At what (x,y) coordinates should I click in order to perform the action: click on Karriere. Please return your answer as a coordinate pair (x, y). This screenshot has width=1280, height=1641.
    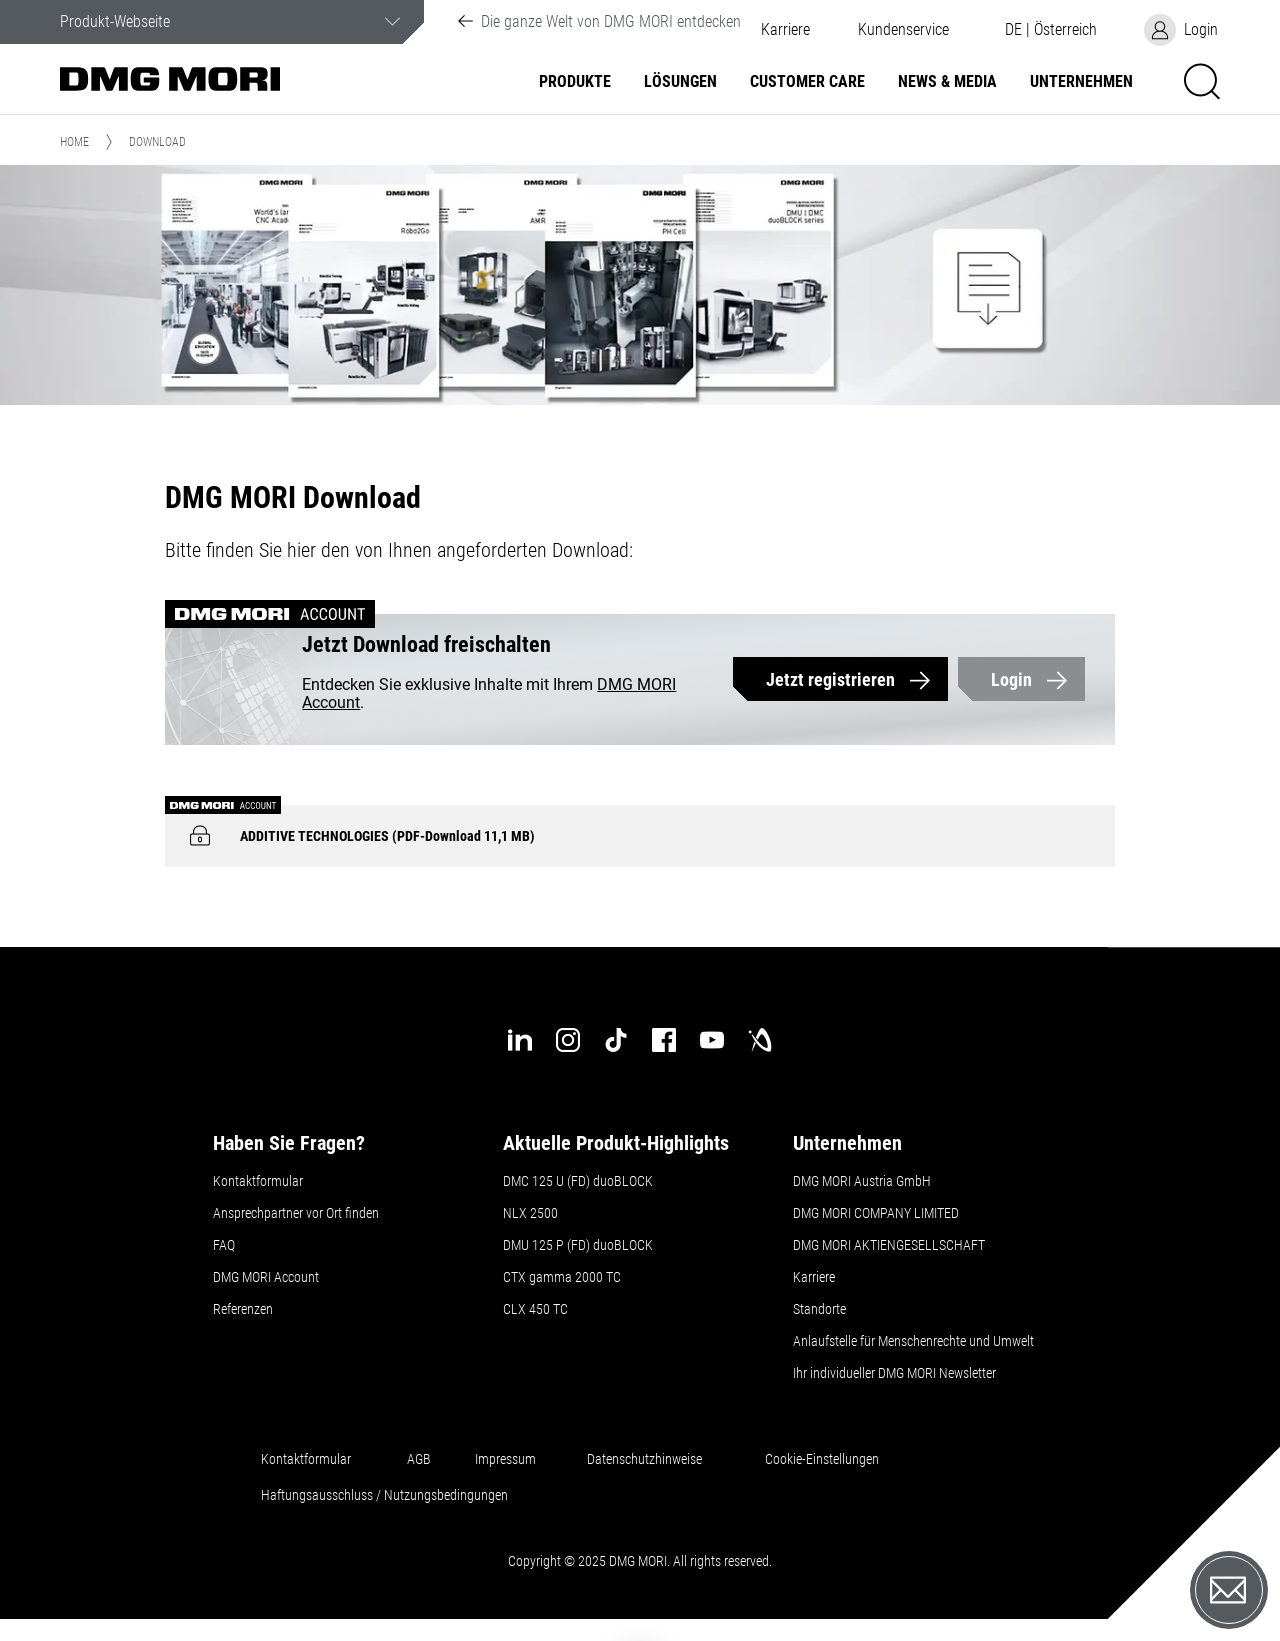
    Looking at the image, I should click on (785, 30).